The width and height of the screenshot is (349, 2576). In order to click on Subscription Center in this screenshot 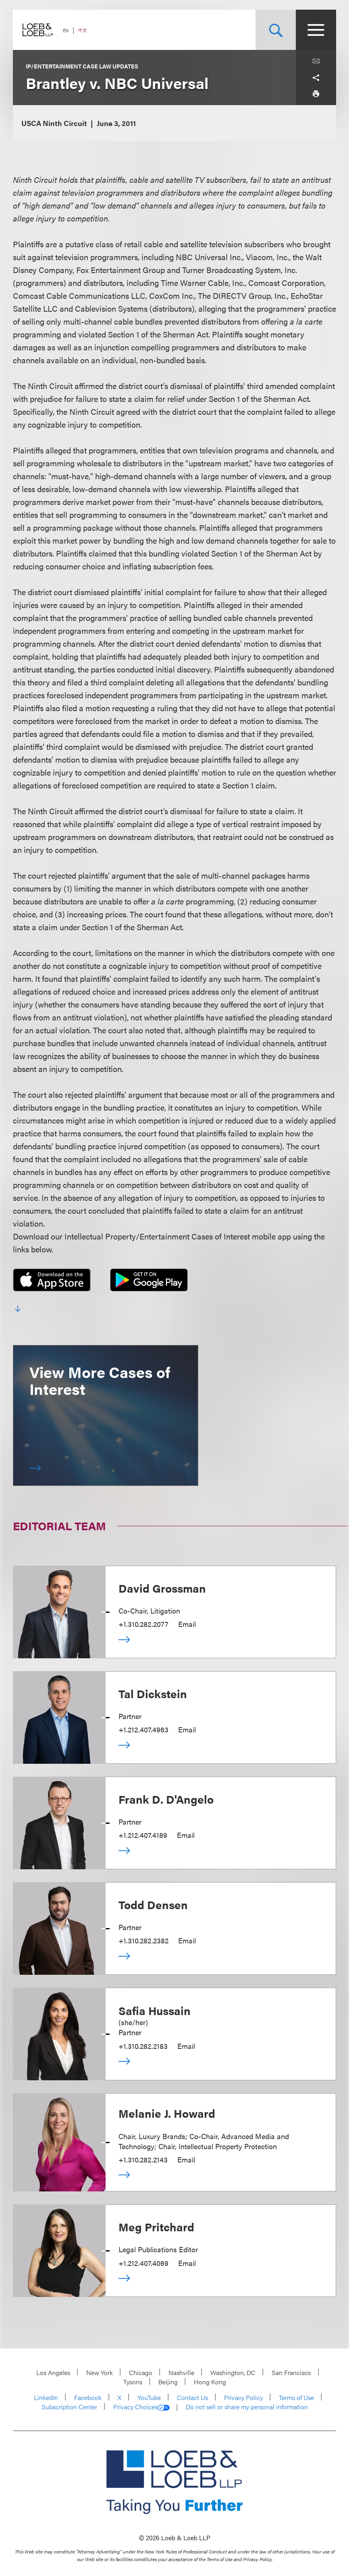, I will do `click(69, 2406)`.